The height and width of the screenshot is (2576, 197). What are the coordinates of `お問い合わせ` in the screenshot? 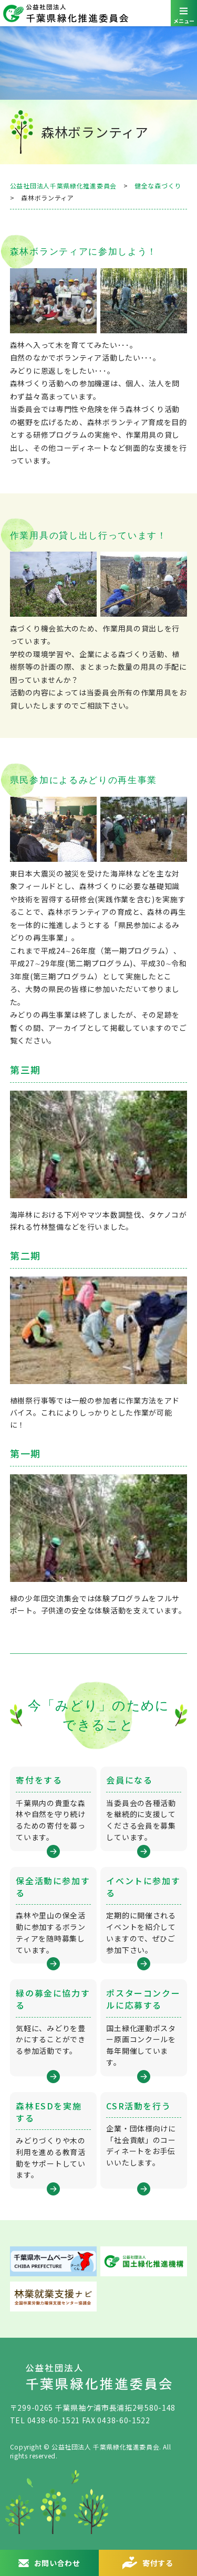 It's located at (57, 2563).